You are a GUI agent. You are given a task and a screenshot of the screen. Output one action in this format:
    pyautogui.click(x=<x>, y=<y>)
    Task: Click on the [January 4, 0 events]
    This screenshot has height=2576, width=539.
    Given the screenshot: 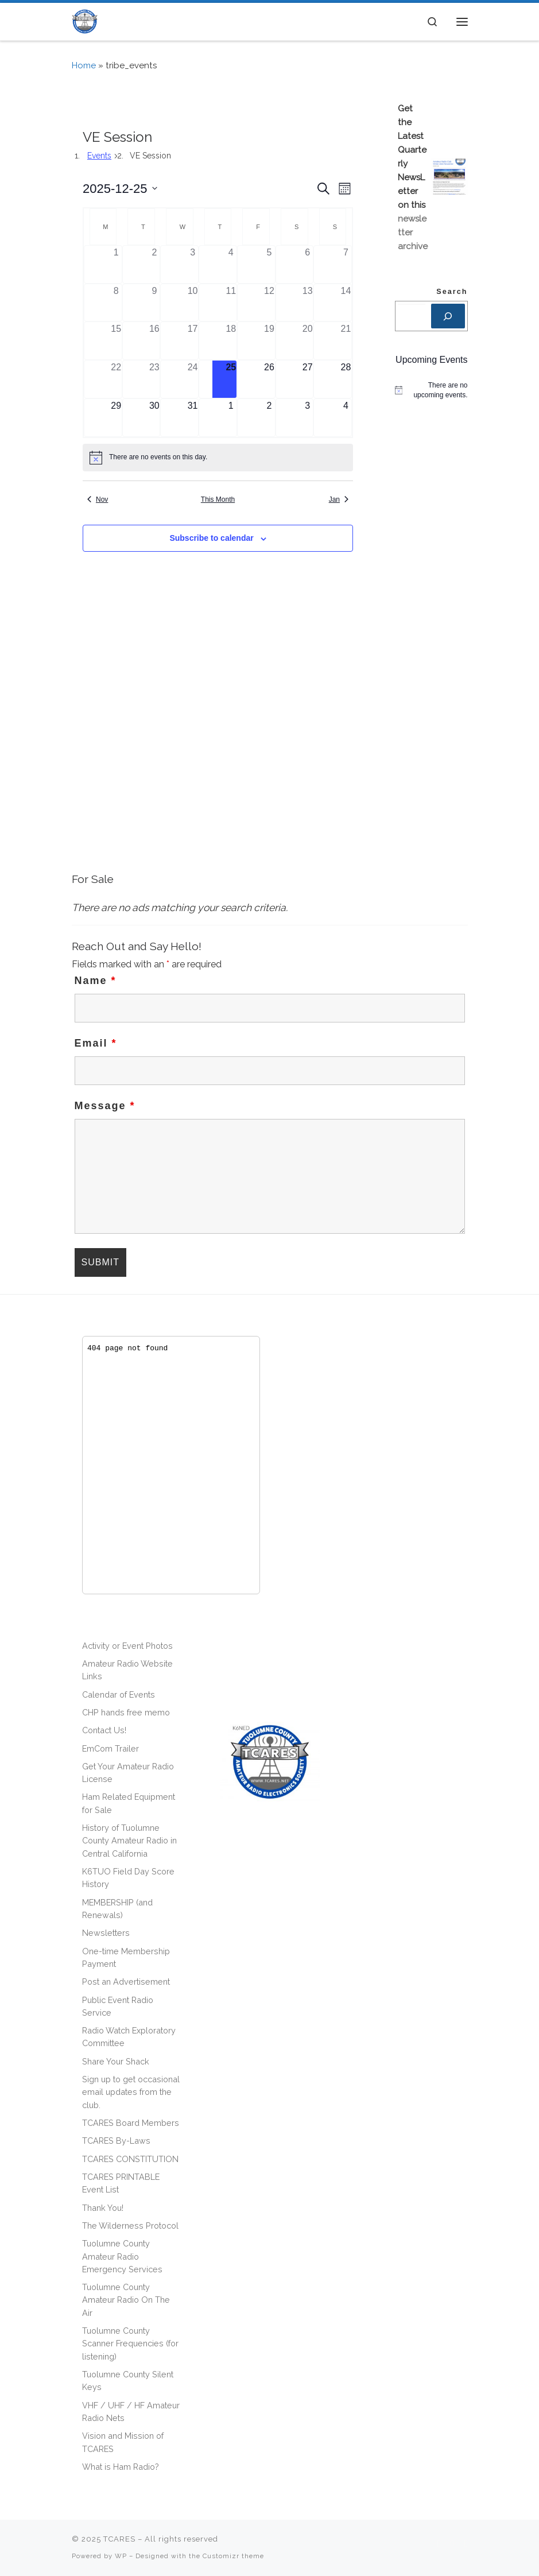 What is the action you would take?
    pyautogui.click(x=345, y=417)
    